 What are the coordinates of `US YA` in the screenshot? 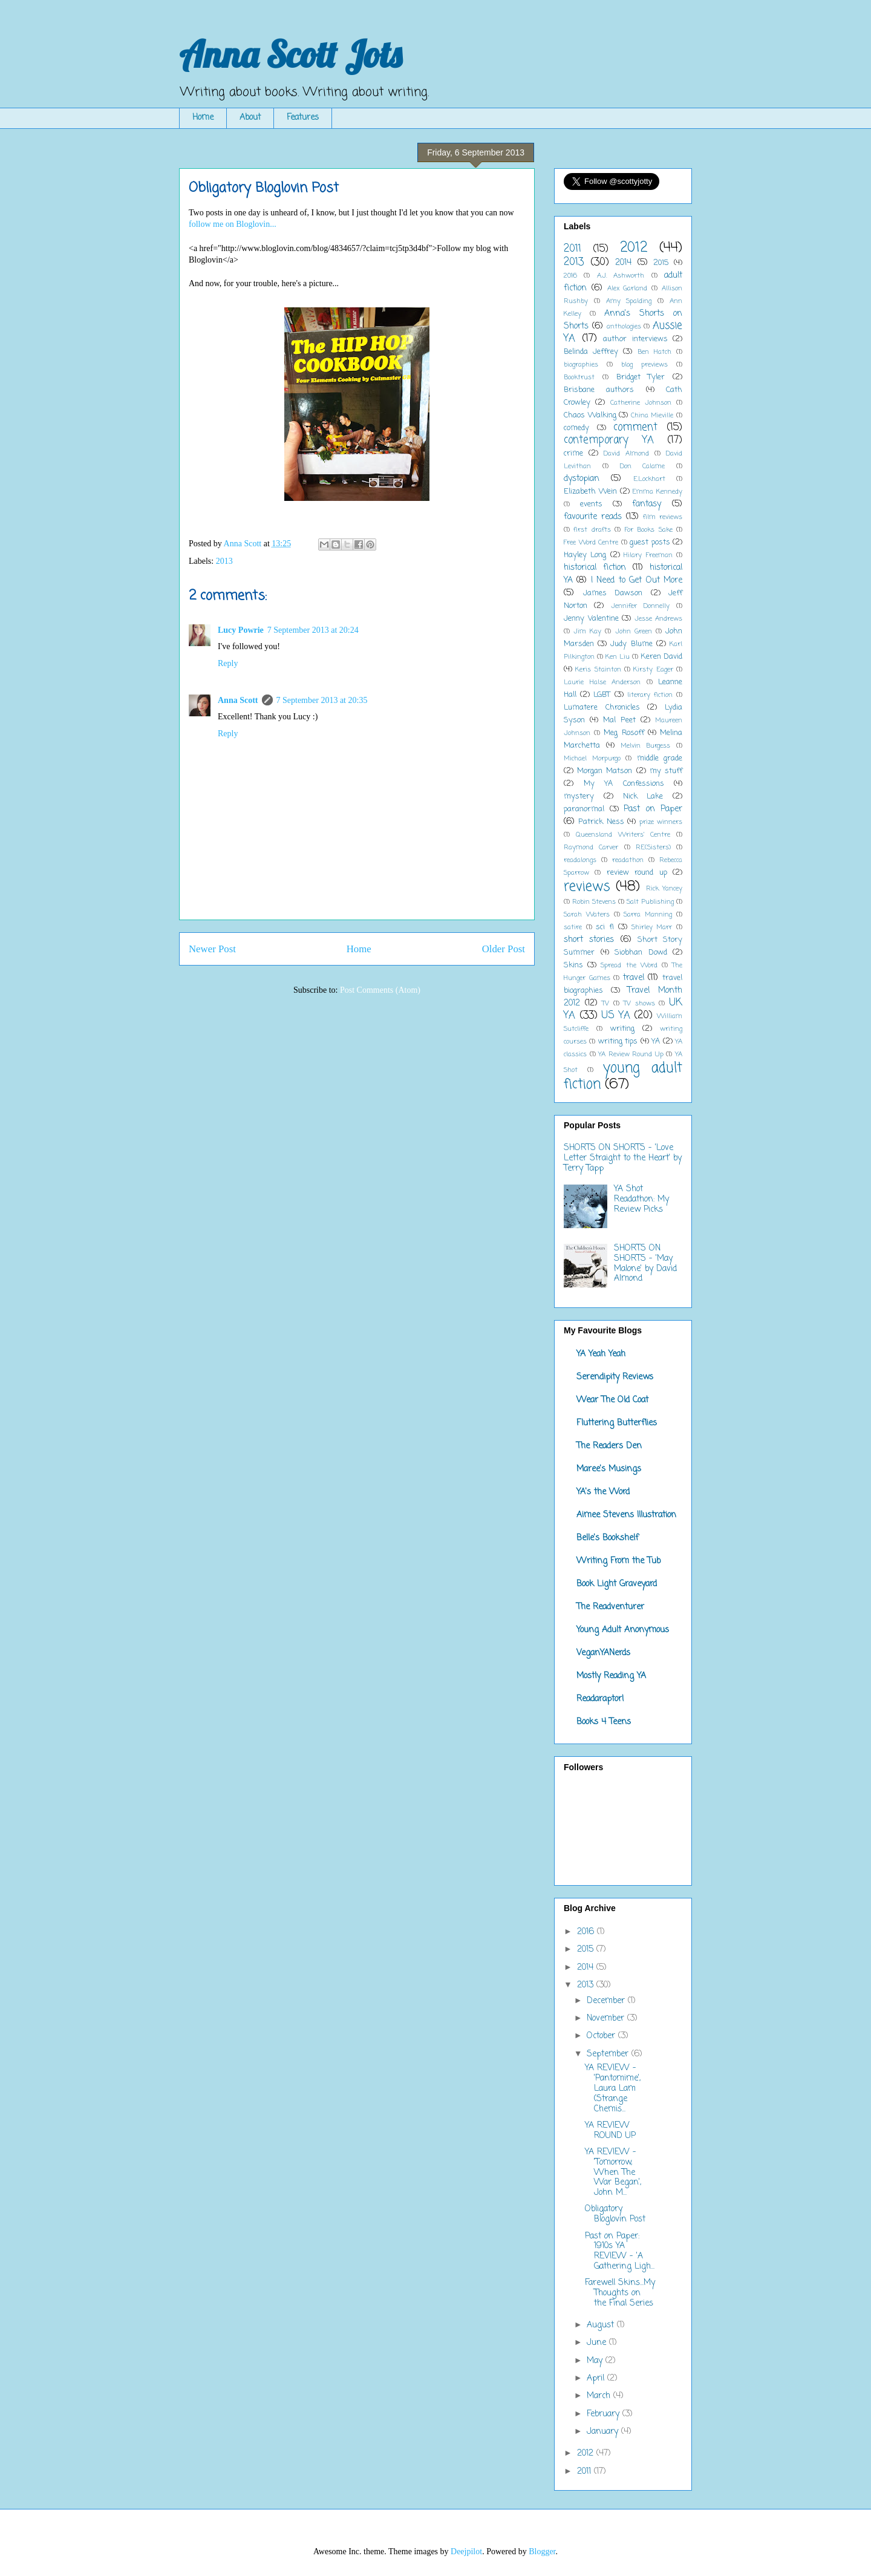 It's located at (615, 1015).